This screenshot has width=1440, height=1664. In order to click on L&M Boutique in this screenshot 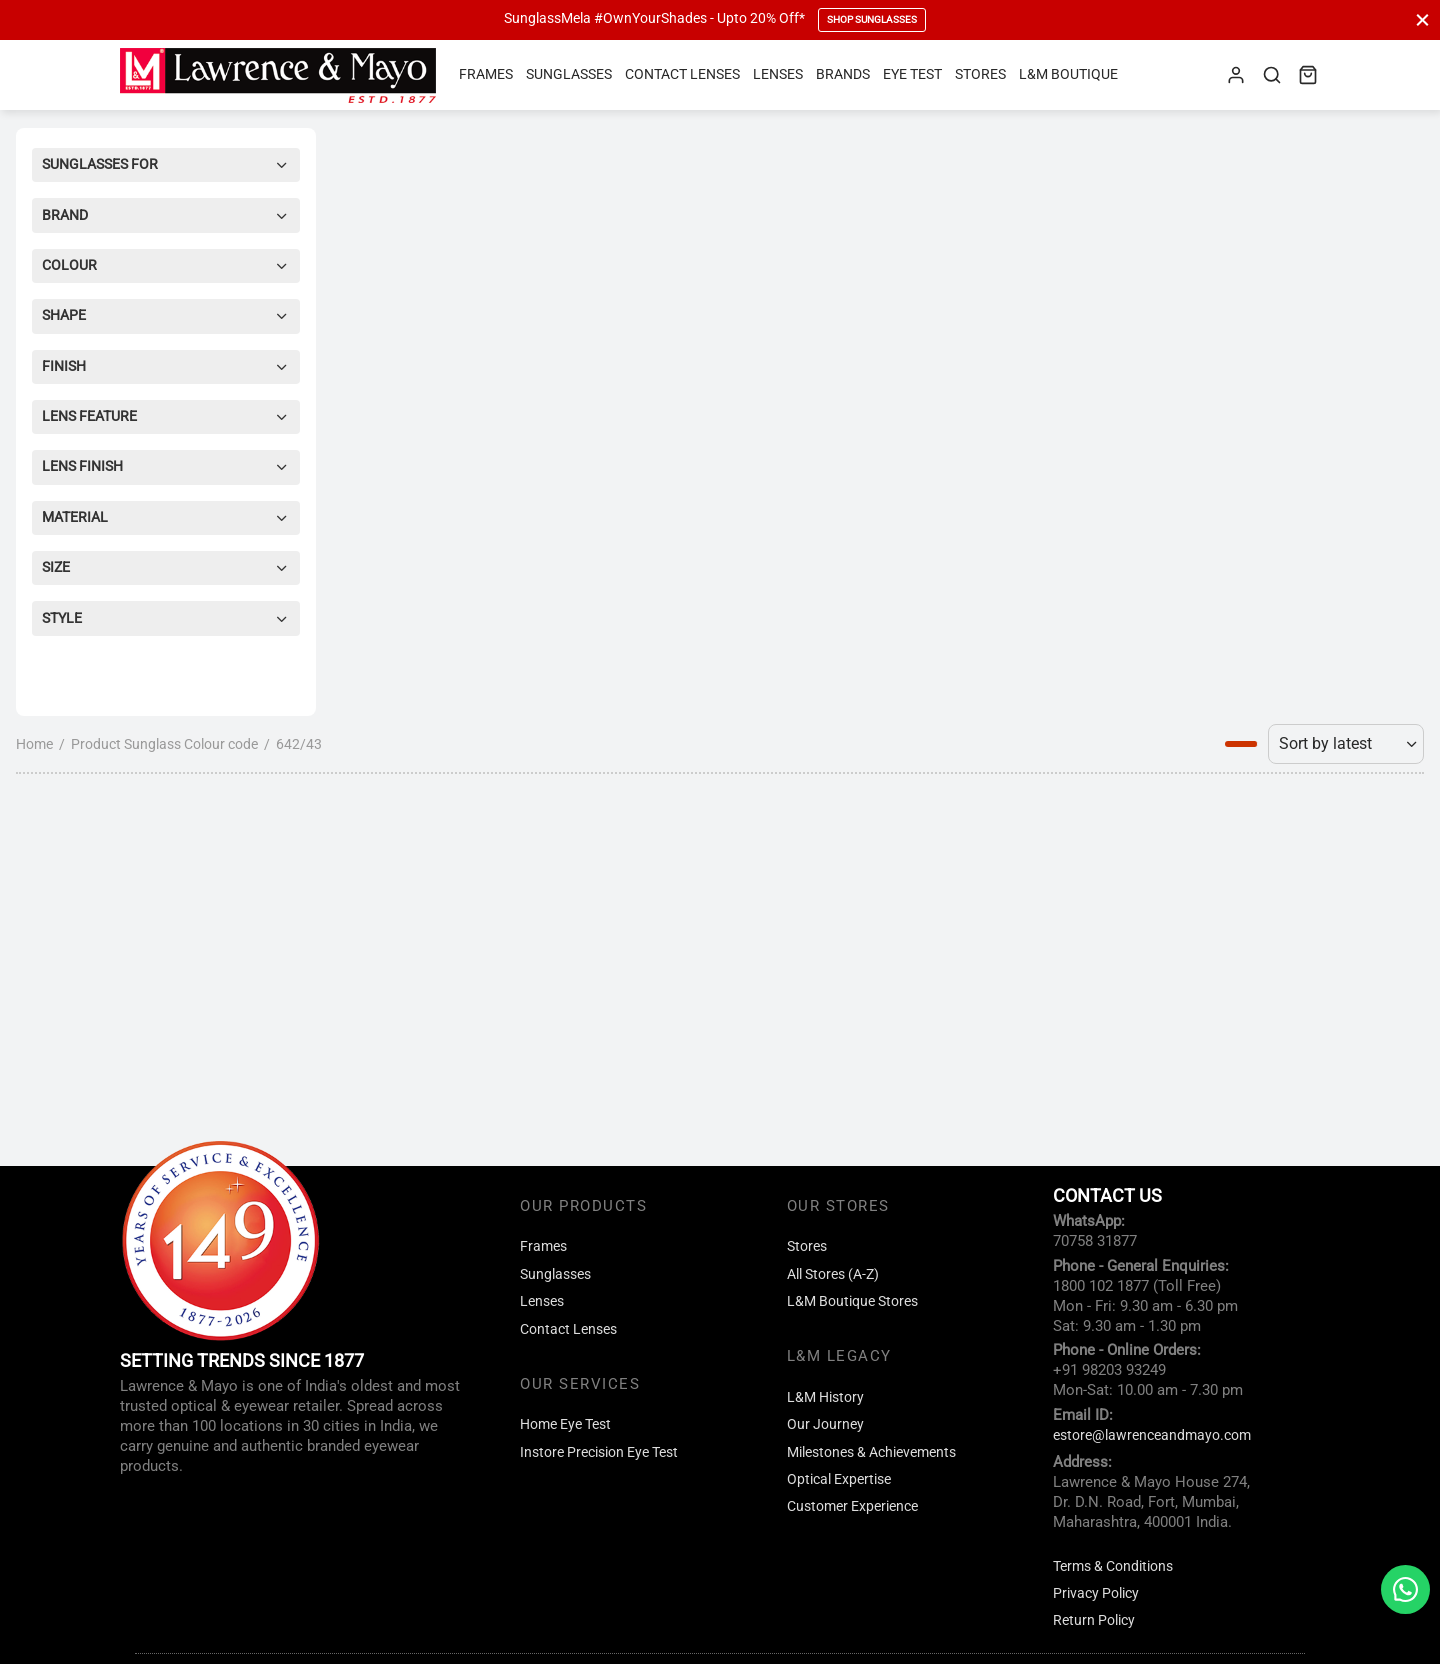, I will do `click(1068, 74)`.